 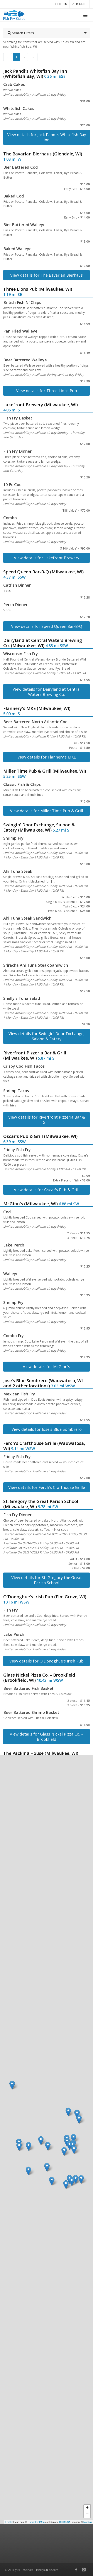 What do you see at coordinates (46, 626) in the screenshot?
I see `View details for Speed Queen Bar-B-Q` at bounding box center [46, 626].